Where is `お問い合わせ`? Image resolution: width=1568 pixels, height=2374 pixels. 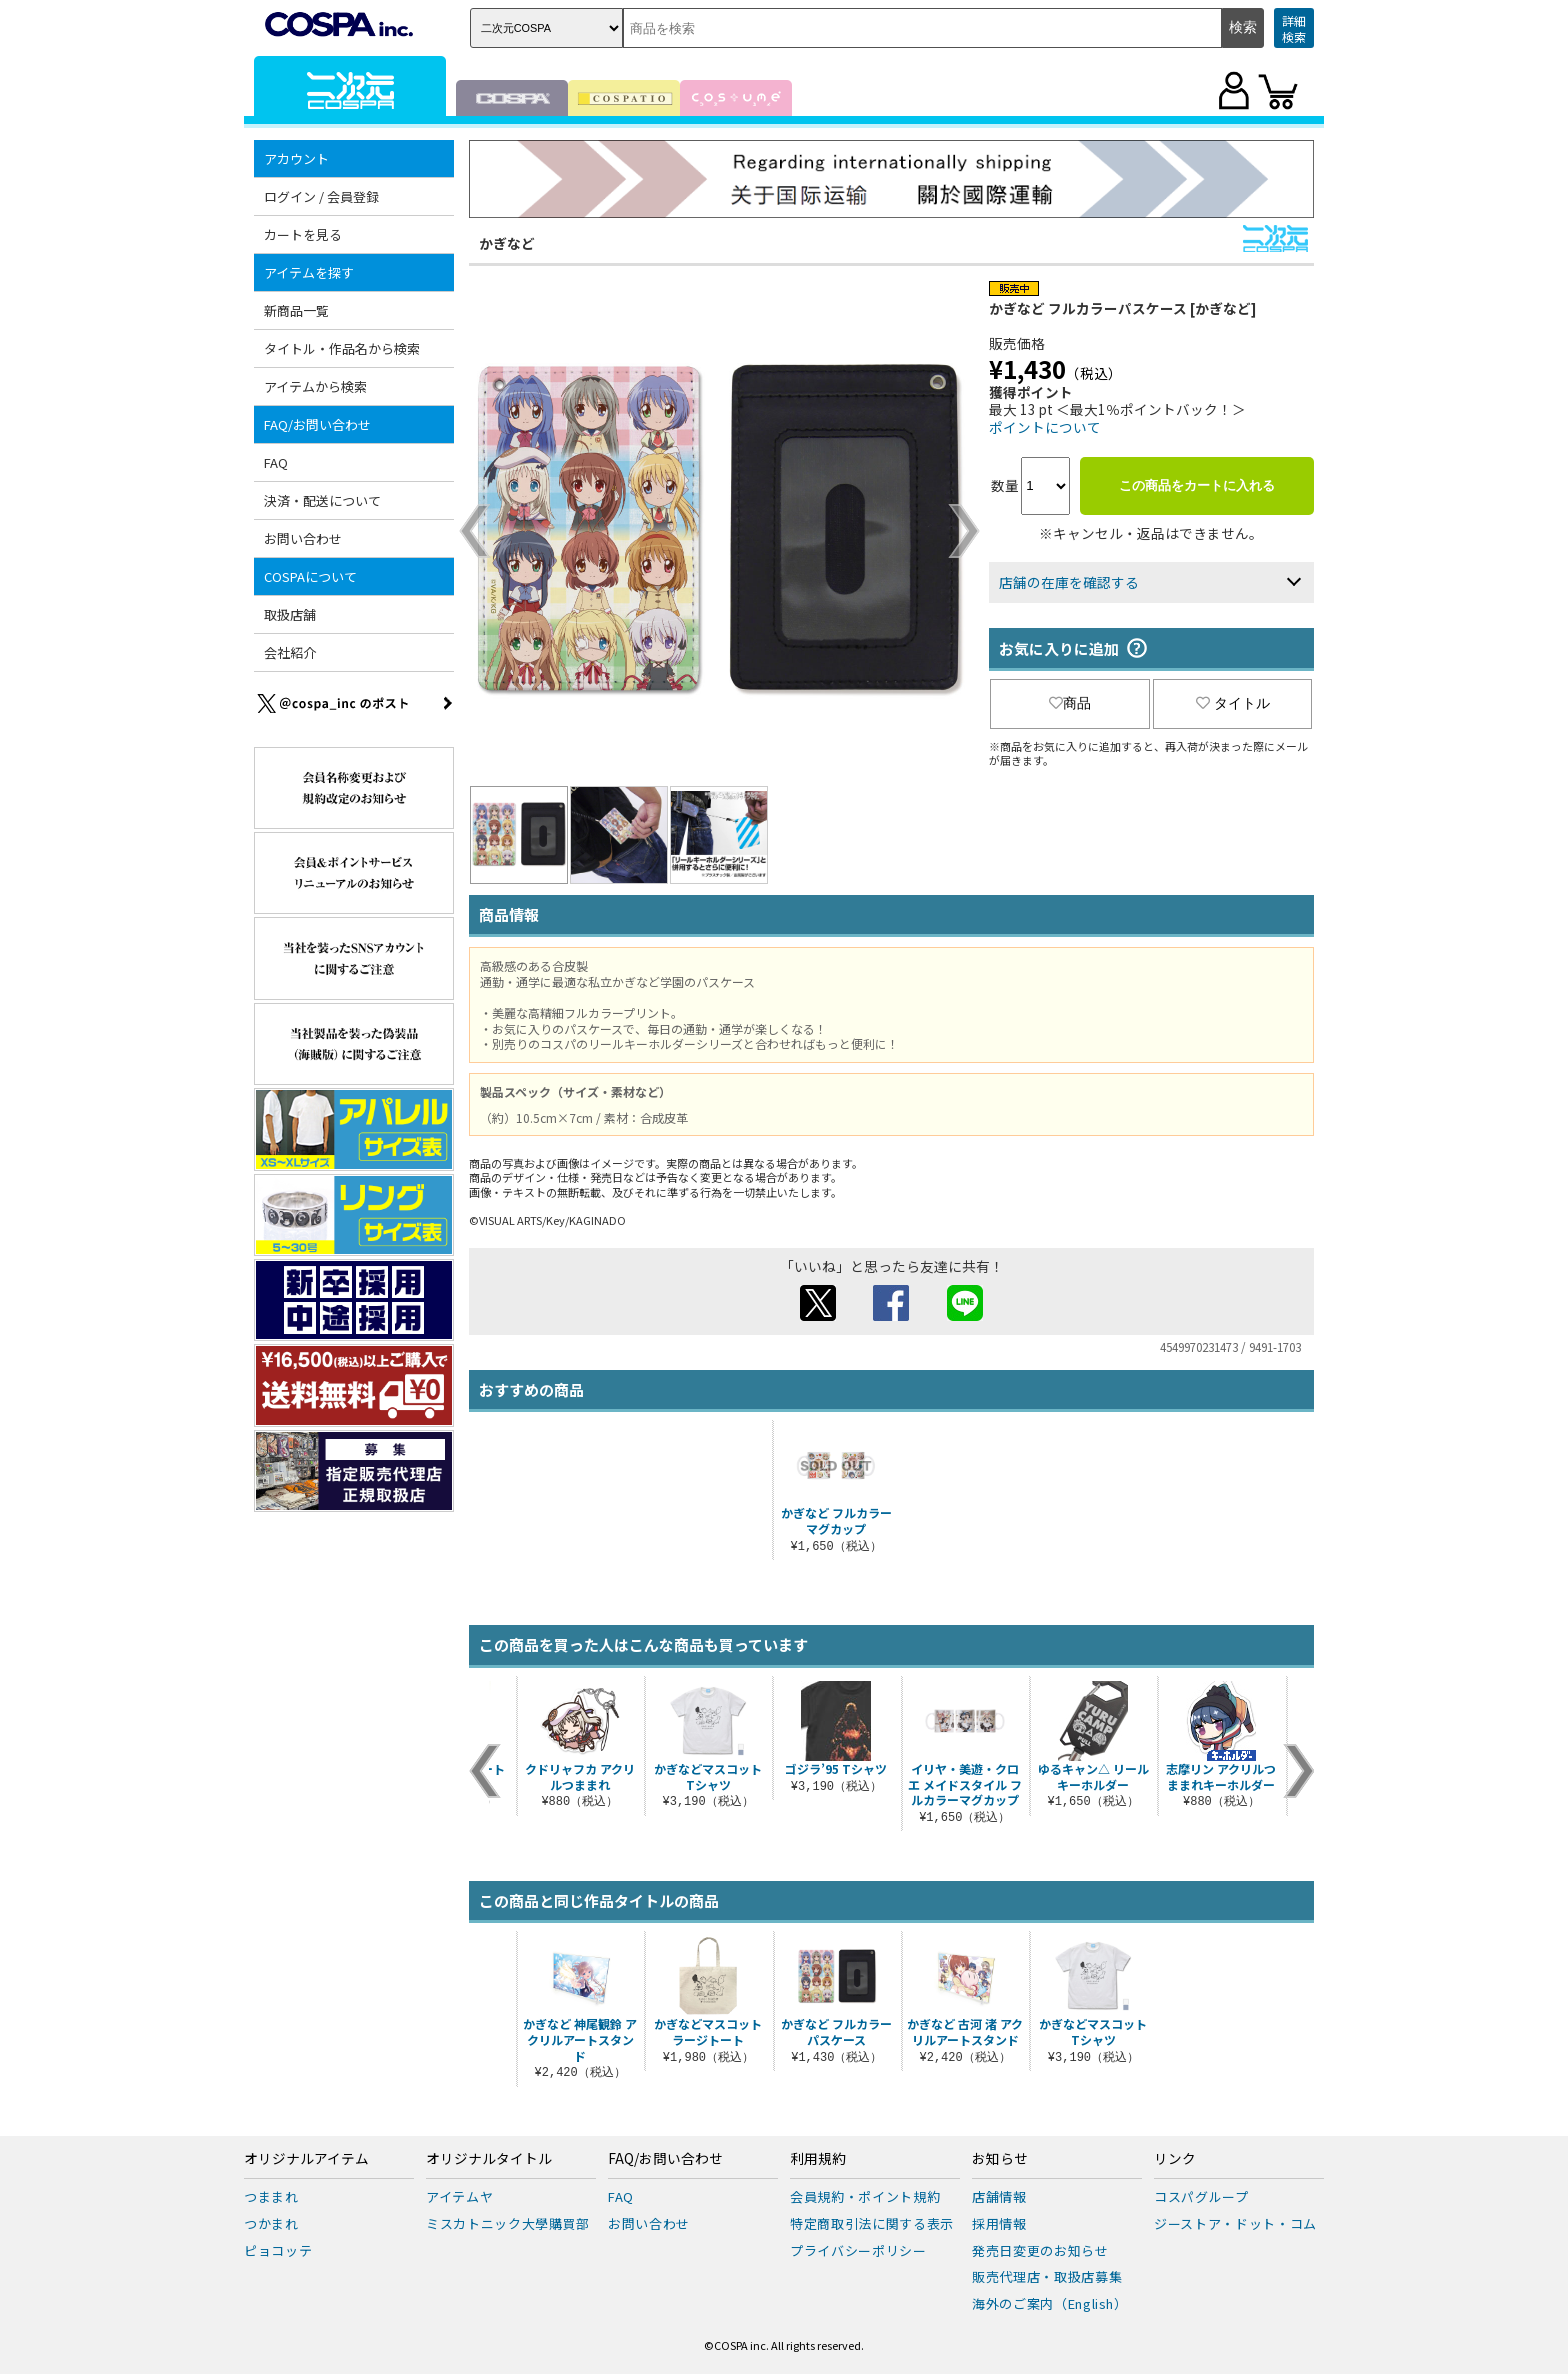
お問い合わせ is located at coordinates (303, 538).